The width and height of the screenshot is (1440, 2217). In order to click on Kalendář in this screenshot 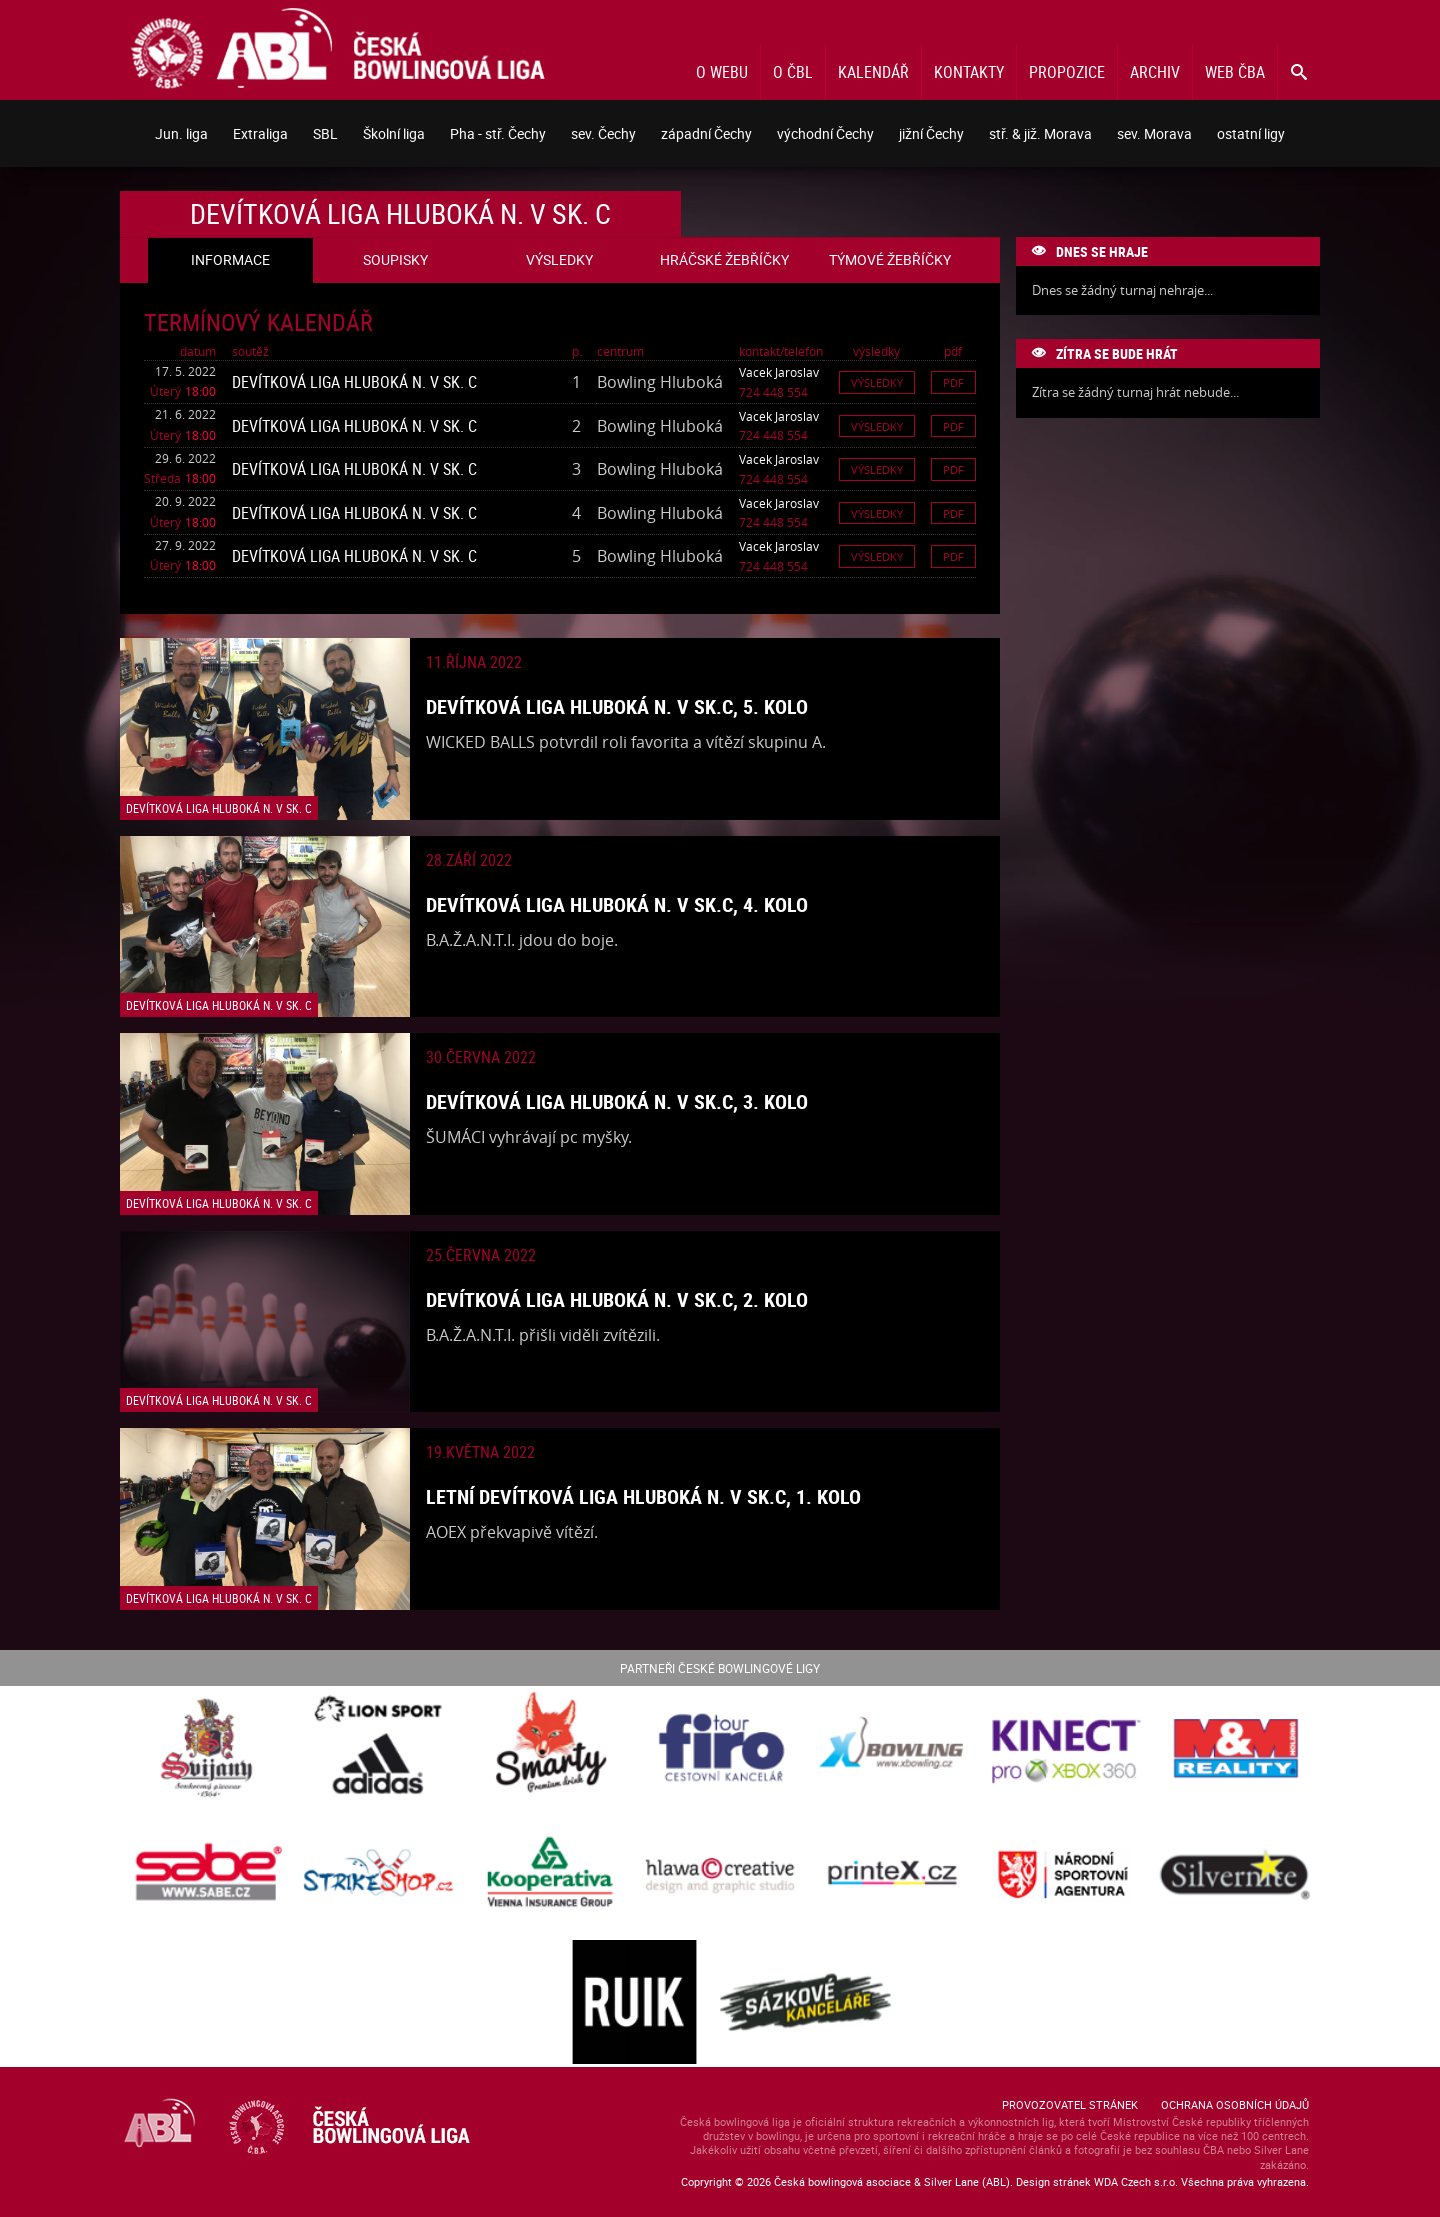, I will do `click(873, 72)`.